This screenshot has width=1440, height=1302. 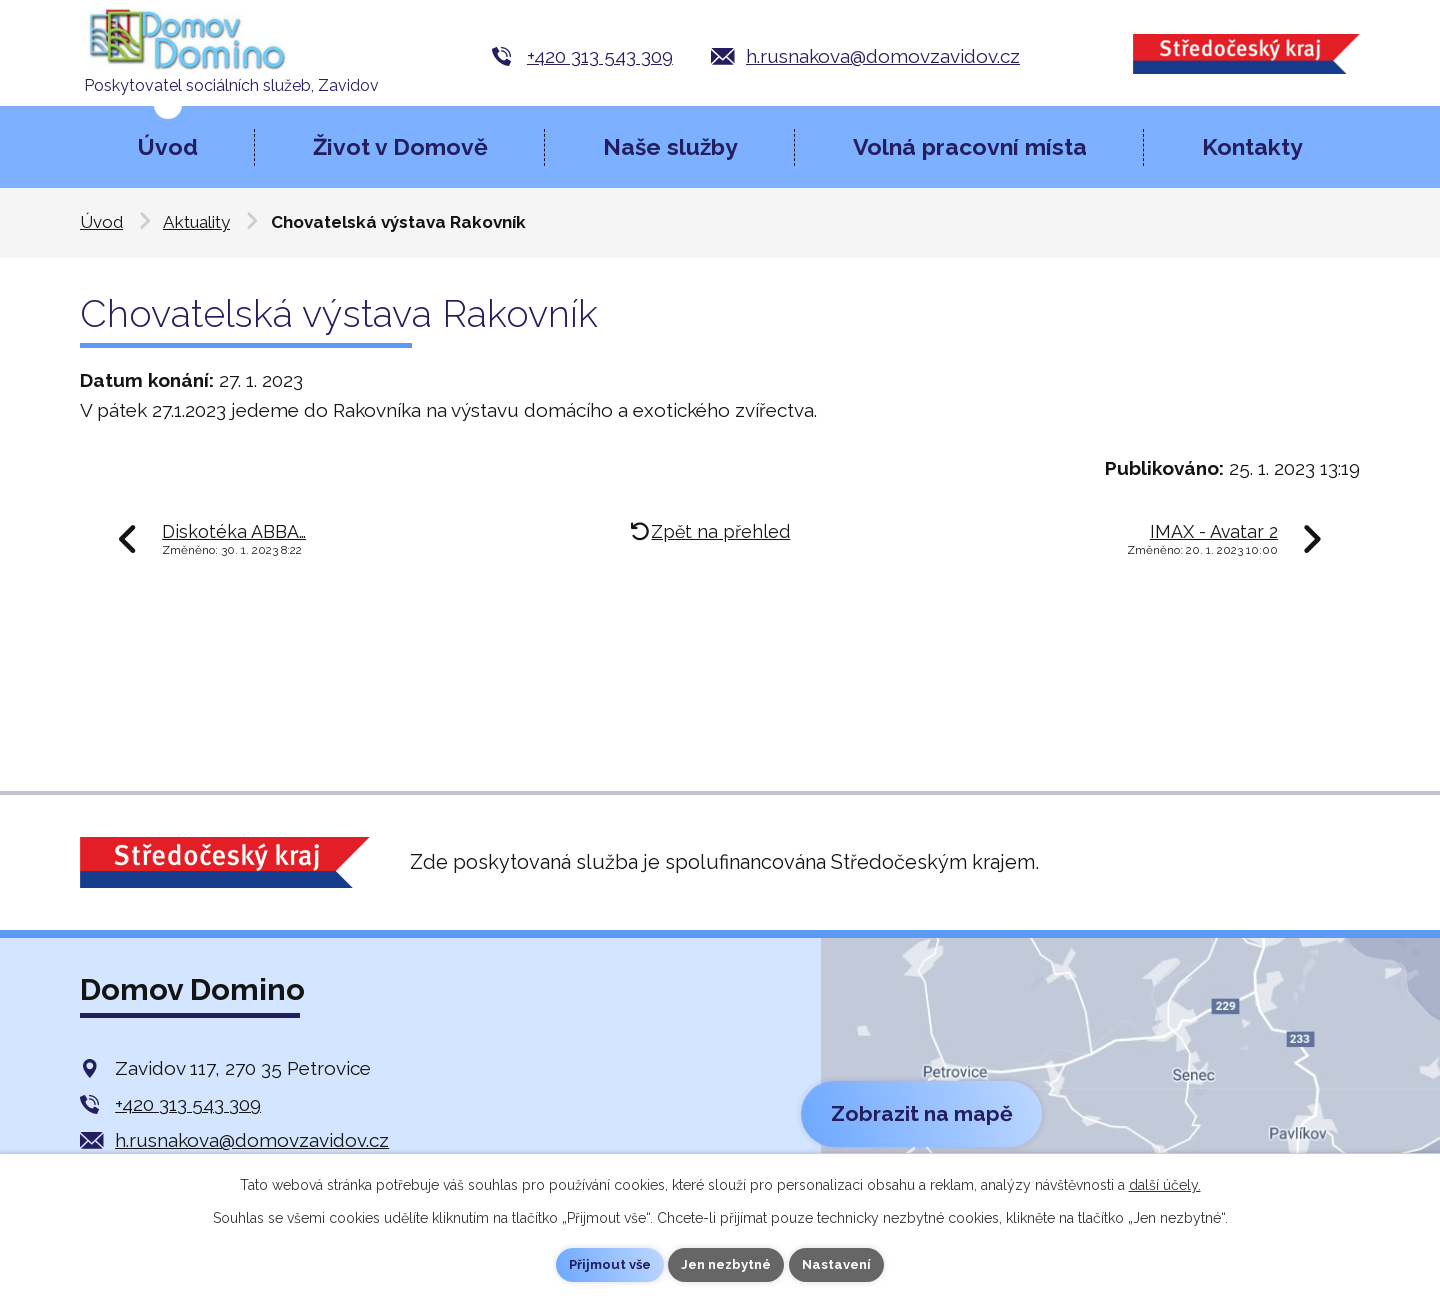 What do you see at coordinates (168, 146) in the screenshot?
I see `Úvod` at bounding box center [168, 146].